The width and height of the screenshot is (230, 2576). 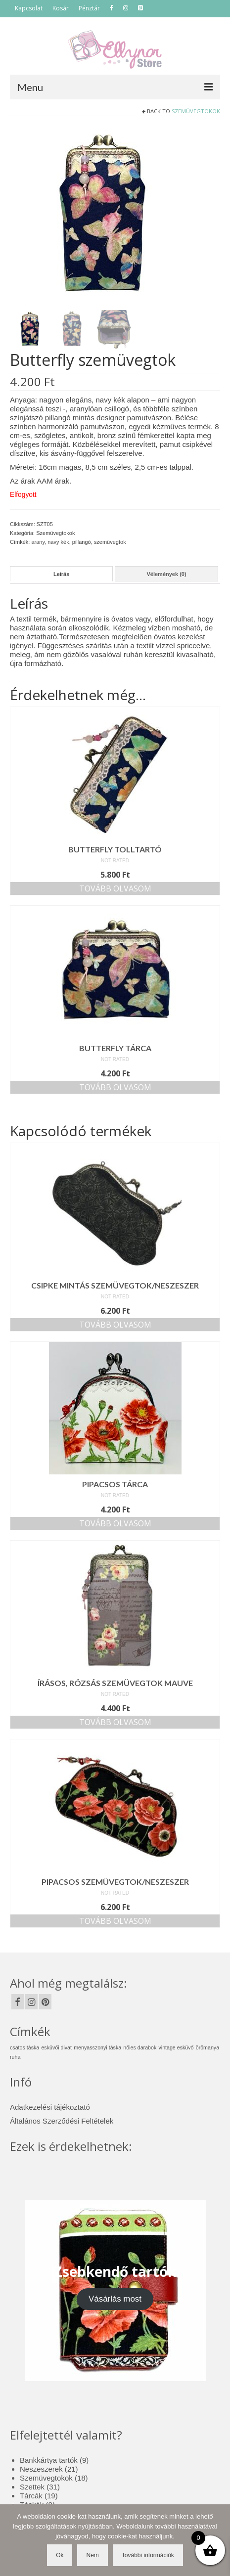 I want to click on vintage esküvő [vintage esküvő (1 elem)], so click(x=175, y=2047).